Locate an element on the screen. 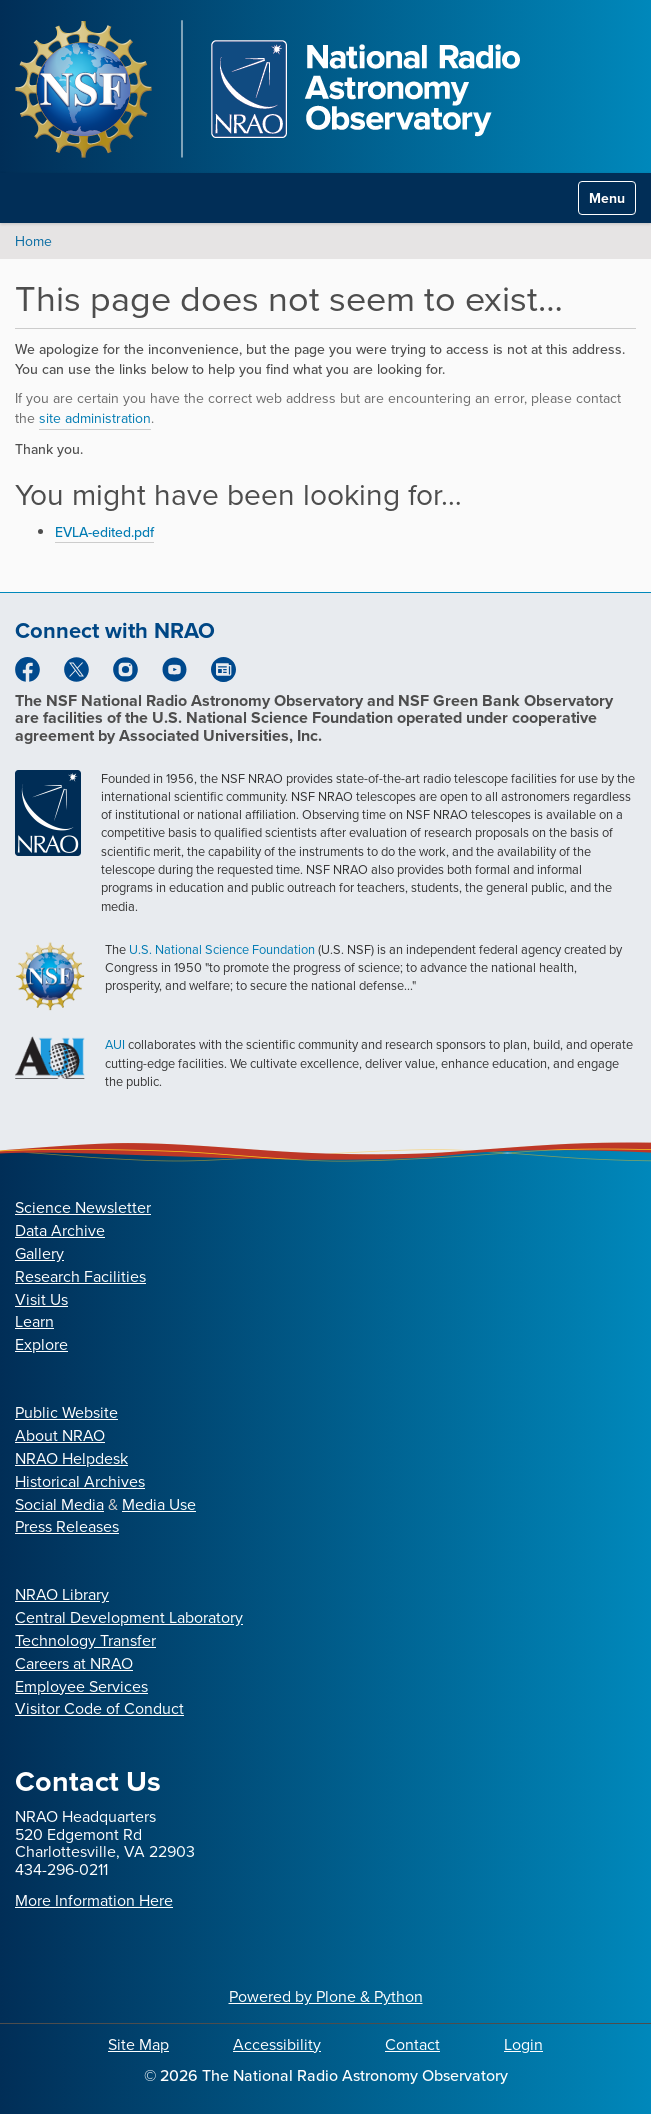  More Information Here is located at coordinates (94, 1900).